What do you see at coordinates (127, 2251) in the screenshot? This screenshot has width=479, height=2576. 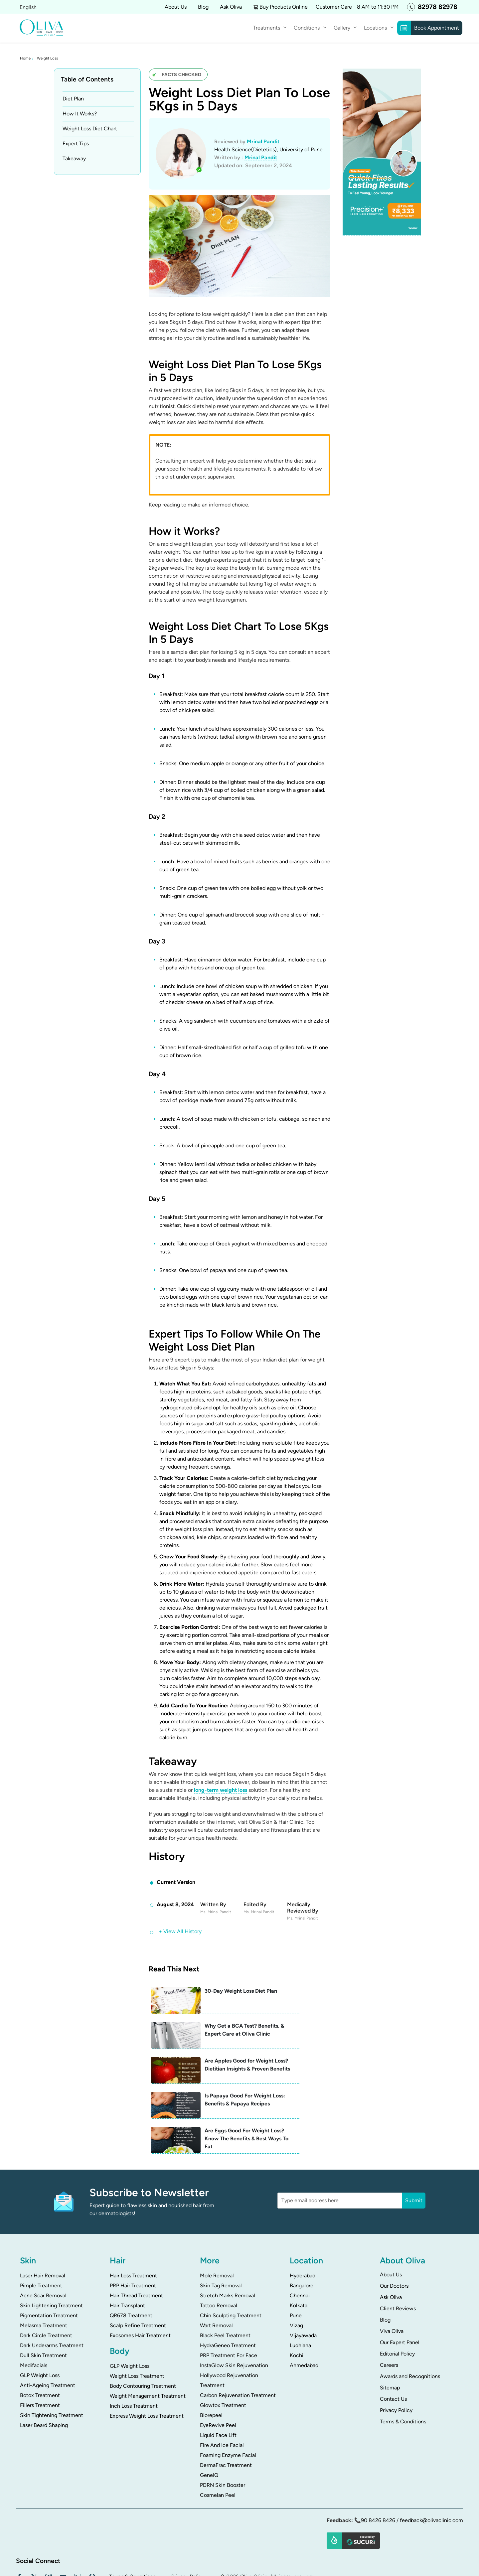 I see `Hair Transplant` at bounding box center [127, 2251].